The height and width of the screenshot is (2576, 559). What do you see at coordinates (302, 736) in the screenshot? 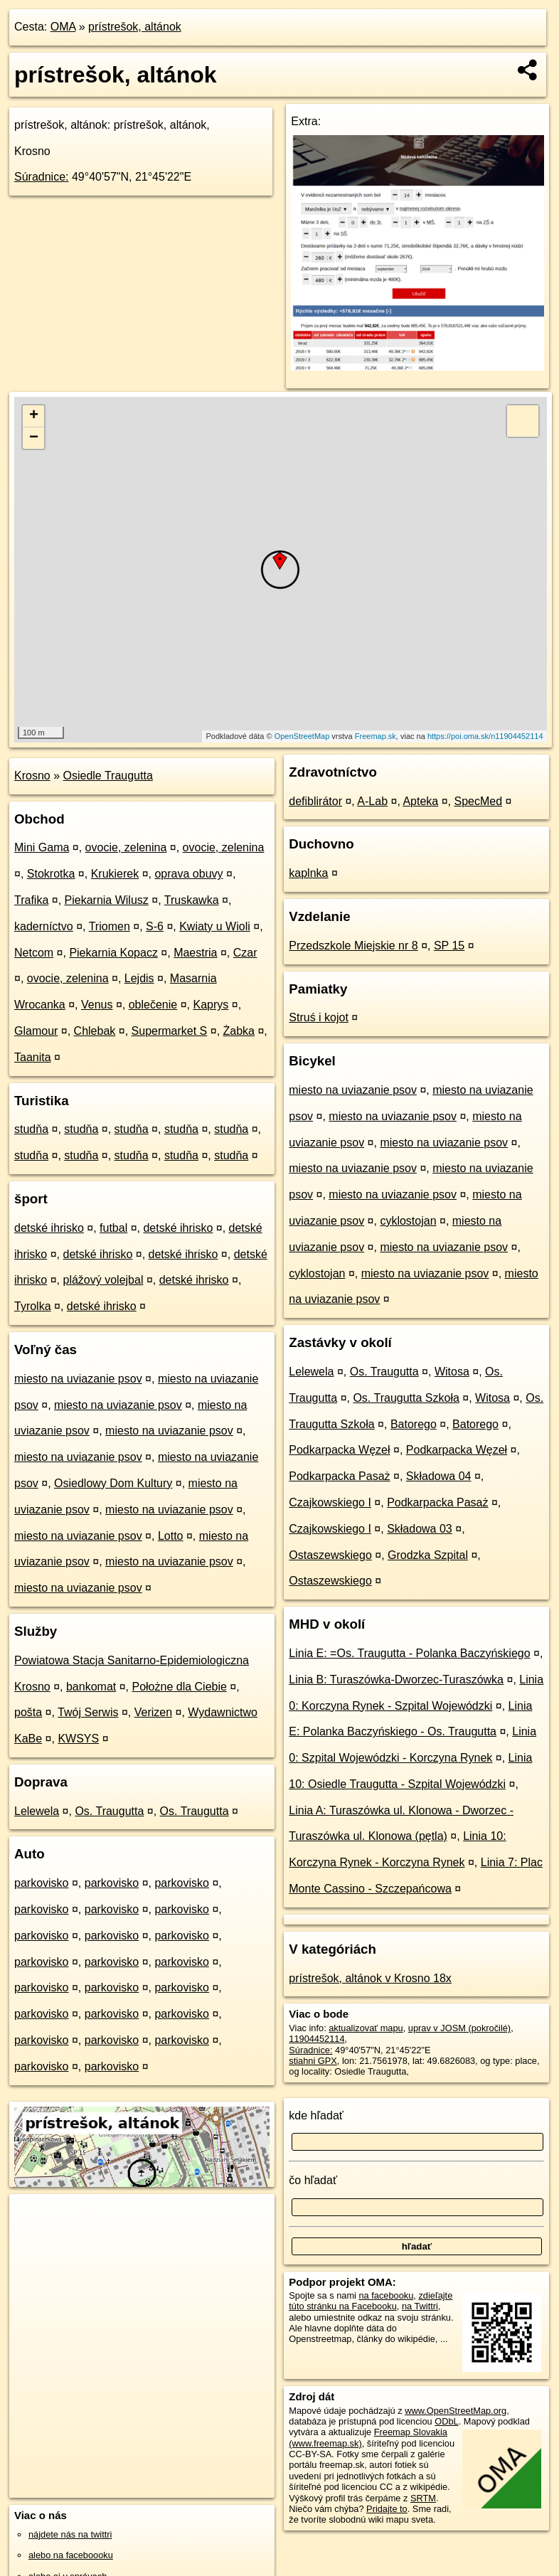
I see `OpenStreetMap` at bounding box center [302, 736].